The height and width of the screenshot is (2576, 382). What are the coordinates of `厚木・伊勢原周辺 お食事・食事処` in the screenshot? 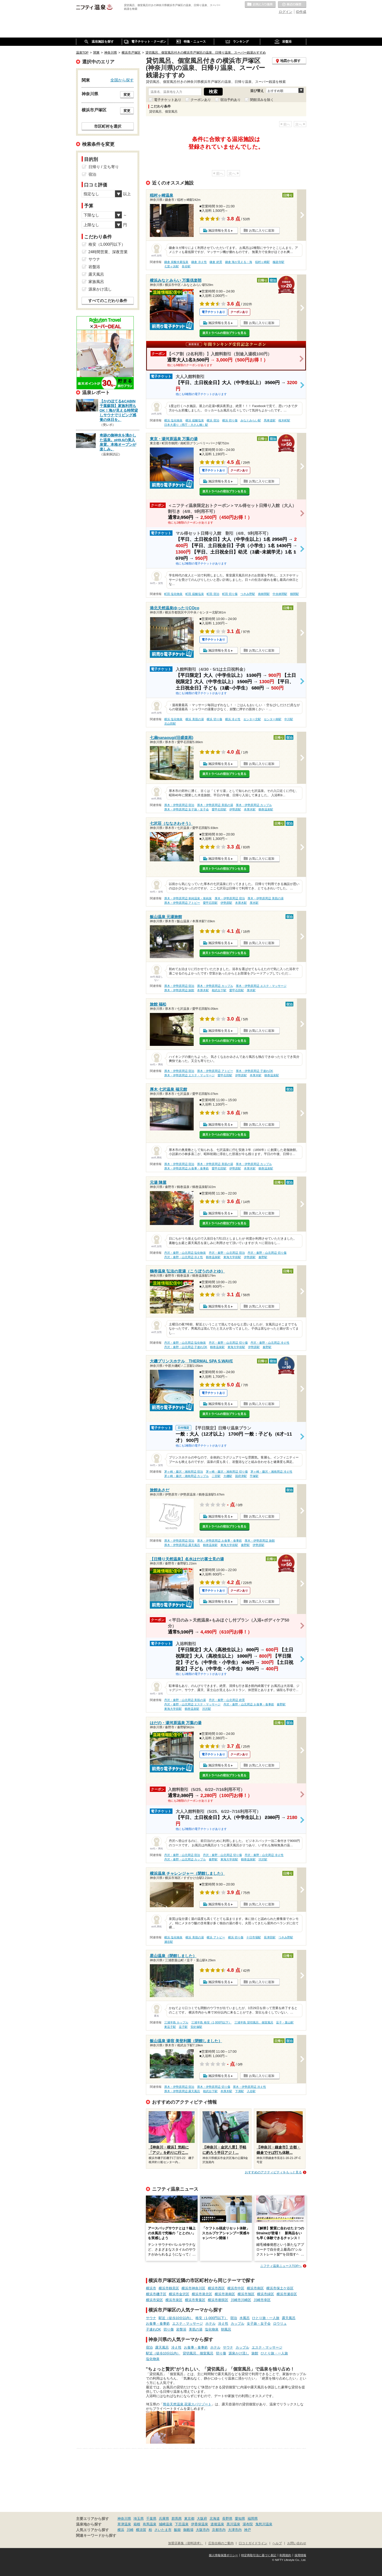 It's located at (186, 1168).